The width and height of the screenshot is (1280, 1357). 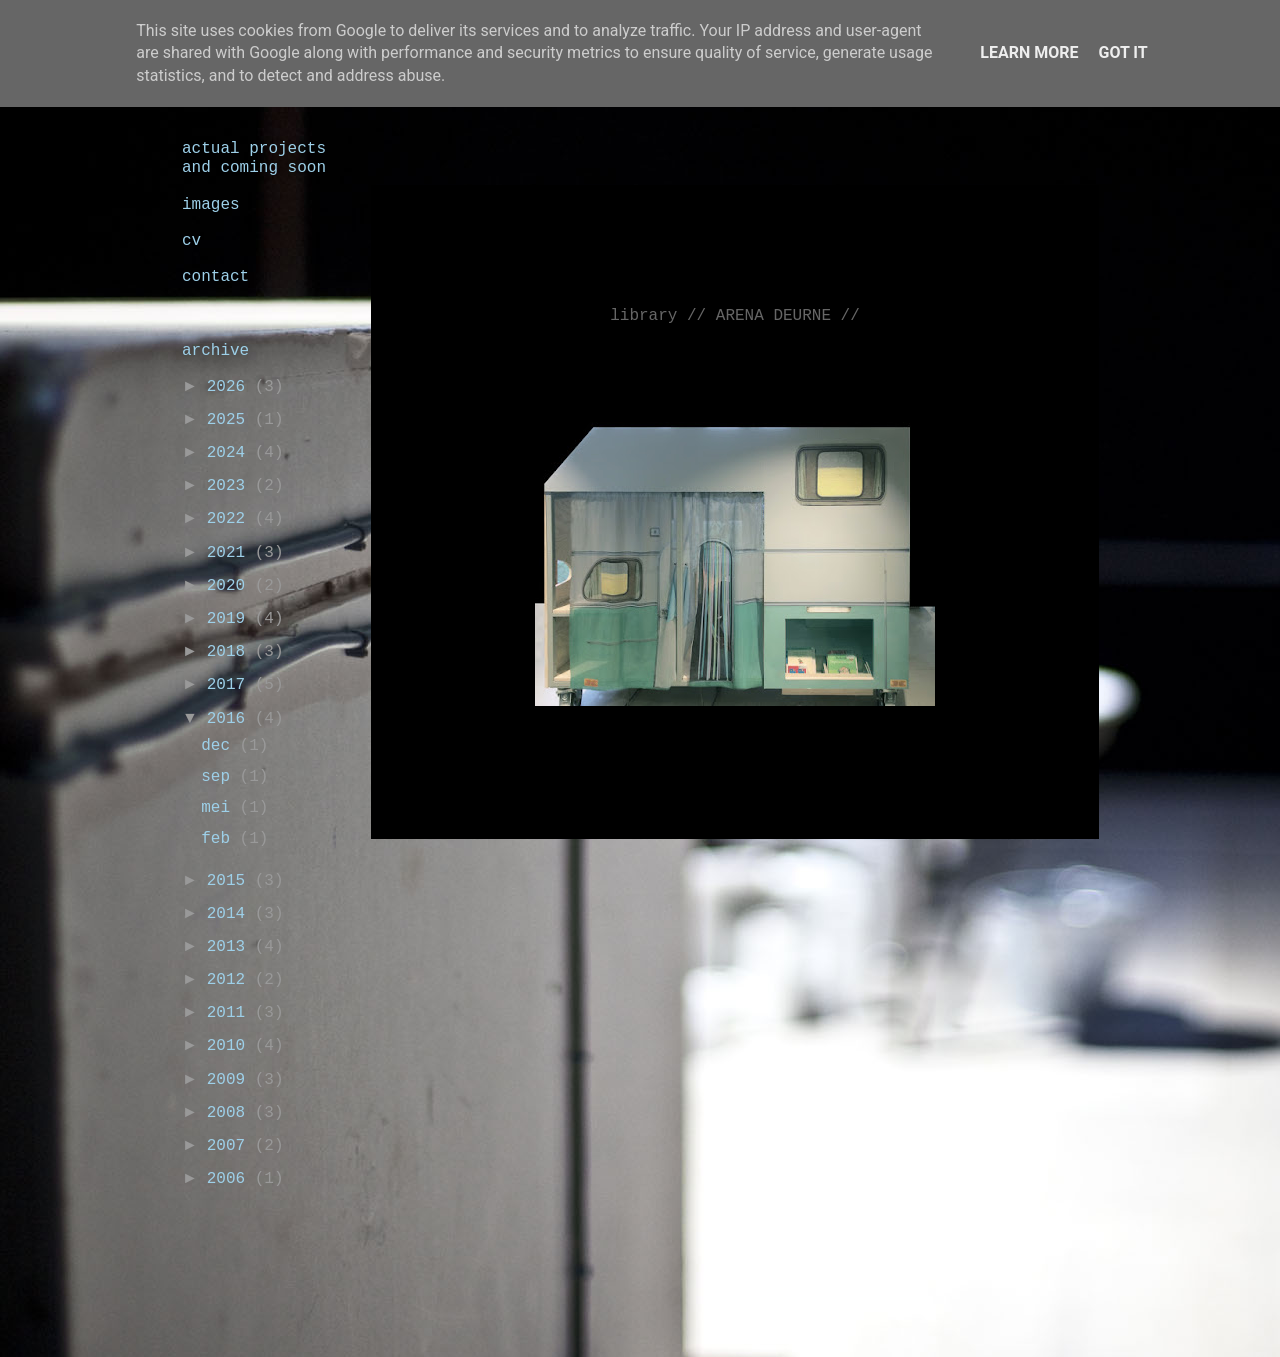 What do you see at coordinates (231, 1046) in the screenshot?
I see `2010` at bounding box center [231, 1046].